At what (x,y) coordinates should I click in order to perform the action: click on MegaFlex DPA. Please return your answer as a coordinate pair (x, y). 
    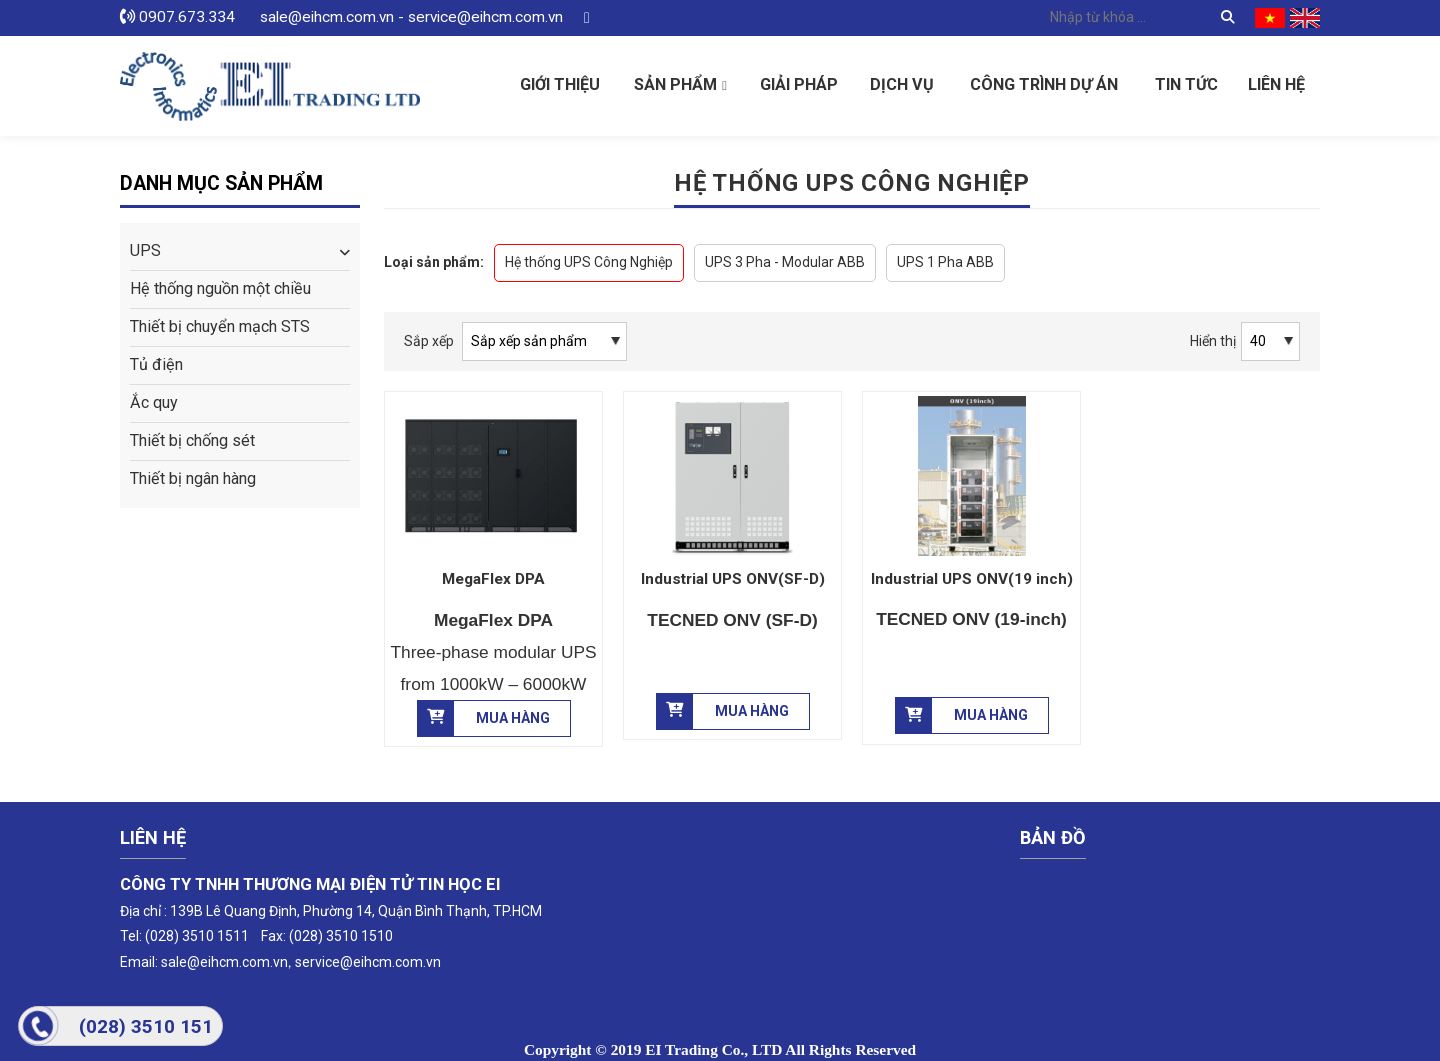
    Looking at the image, I should click on (493, 579).